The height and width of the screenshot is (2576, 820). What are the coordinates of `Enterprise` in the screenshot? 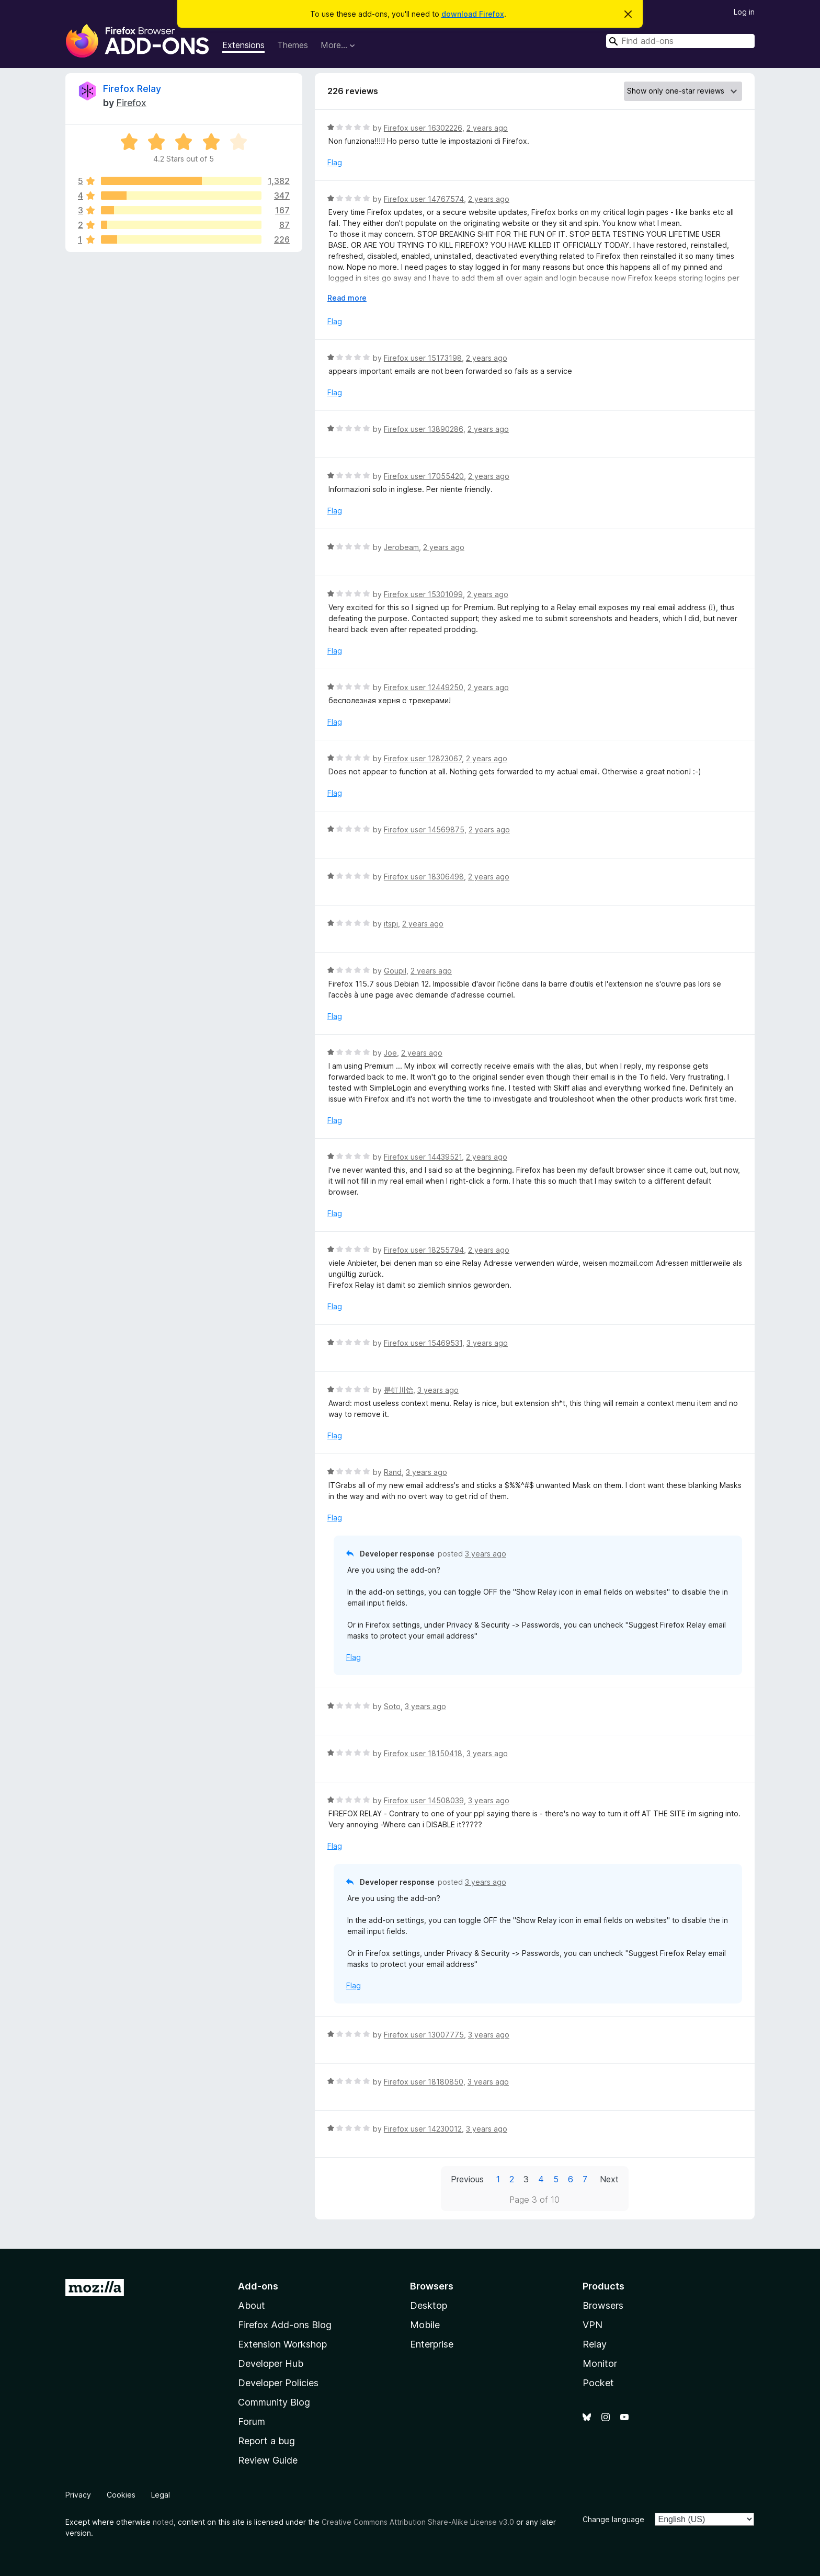 It's located at (431, 2344).